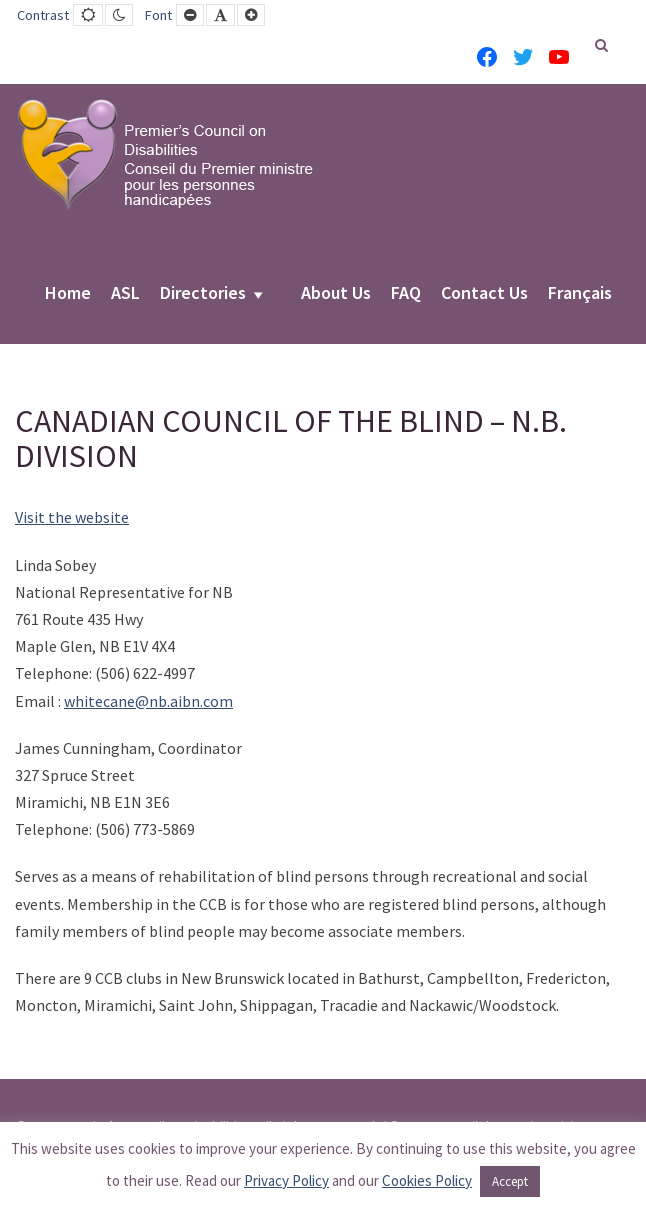 The height and width of the screenshot is (1209, 646). I want to click on whitecane@nb.aibn.com, so click(148, 701).